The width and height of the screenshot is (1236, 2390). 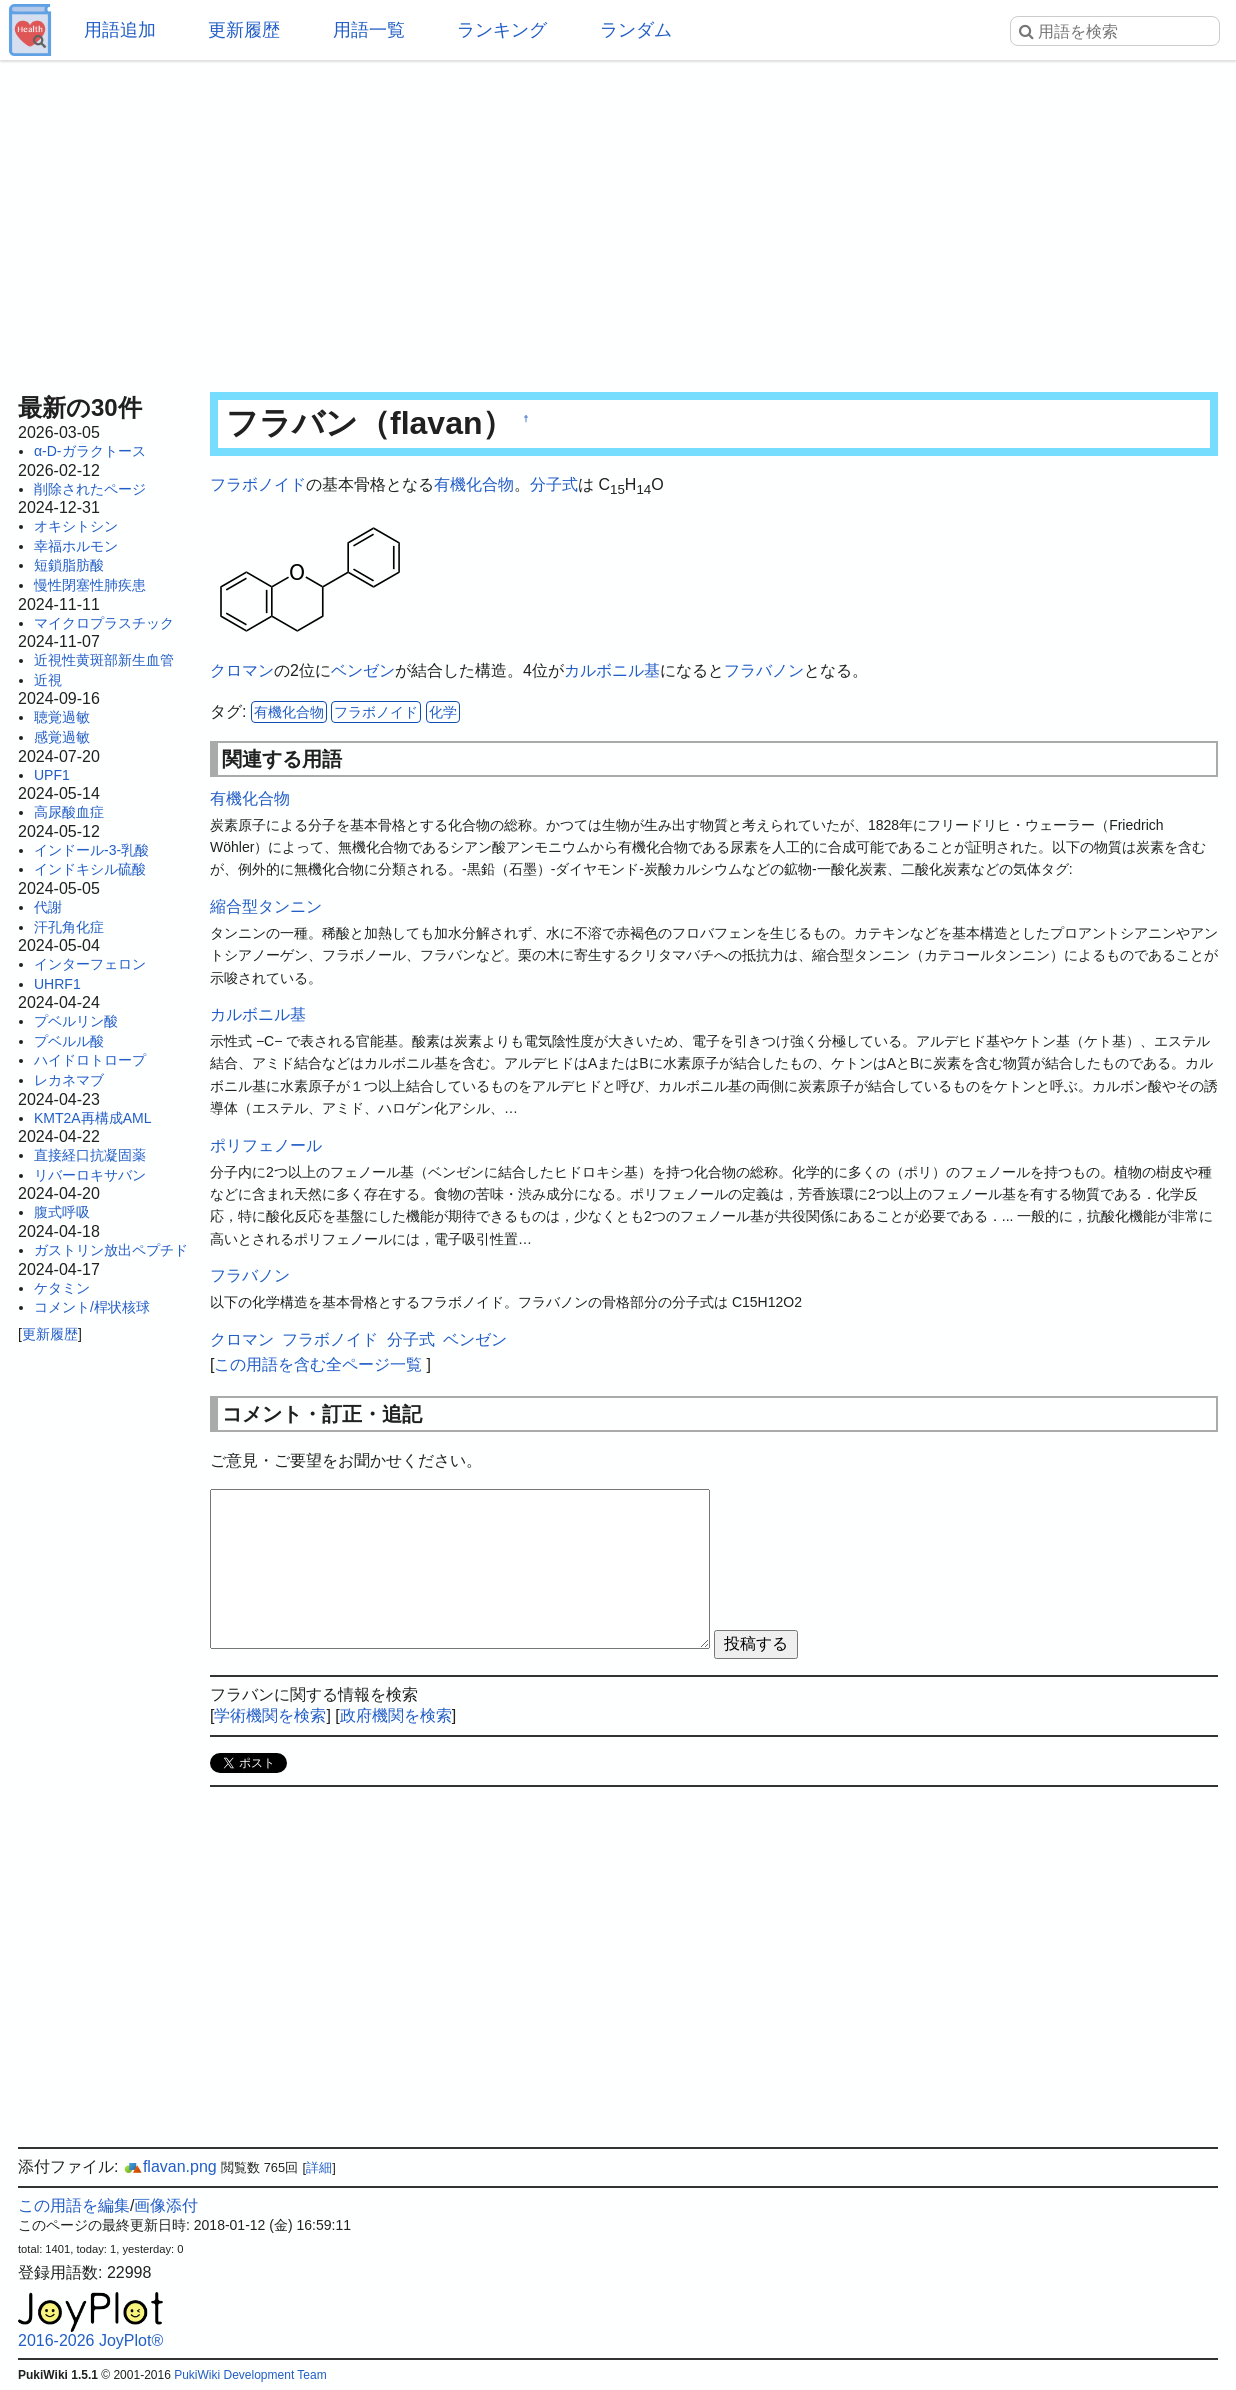 What do you see at coordinates (69, 1041) in the screenshot?
I see `プベルル酸` at bounding box center [69, 1041].